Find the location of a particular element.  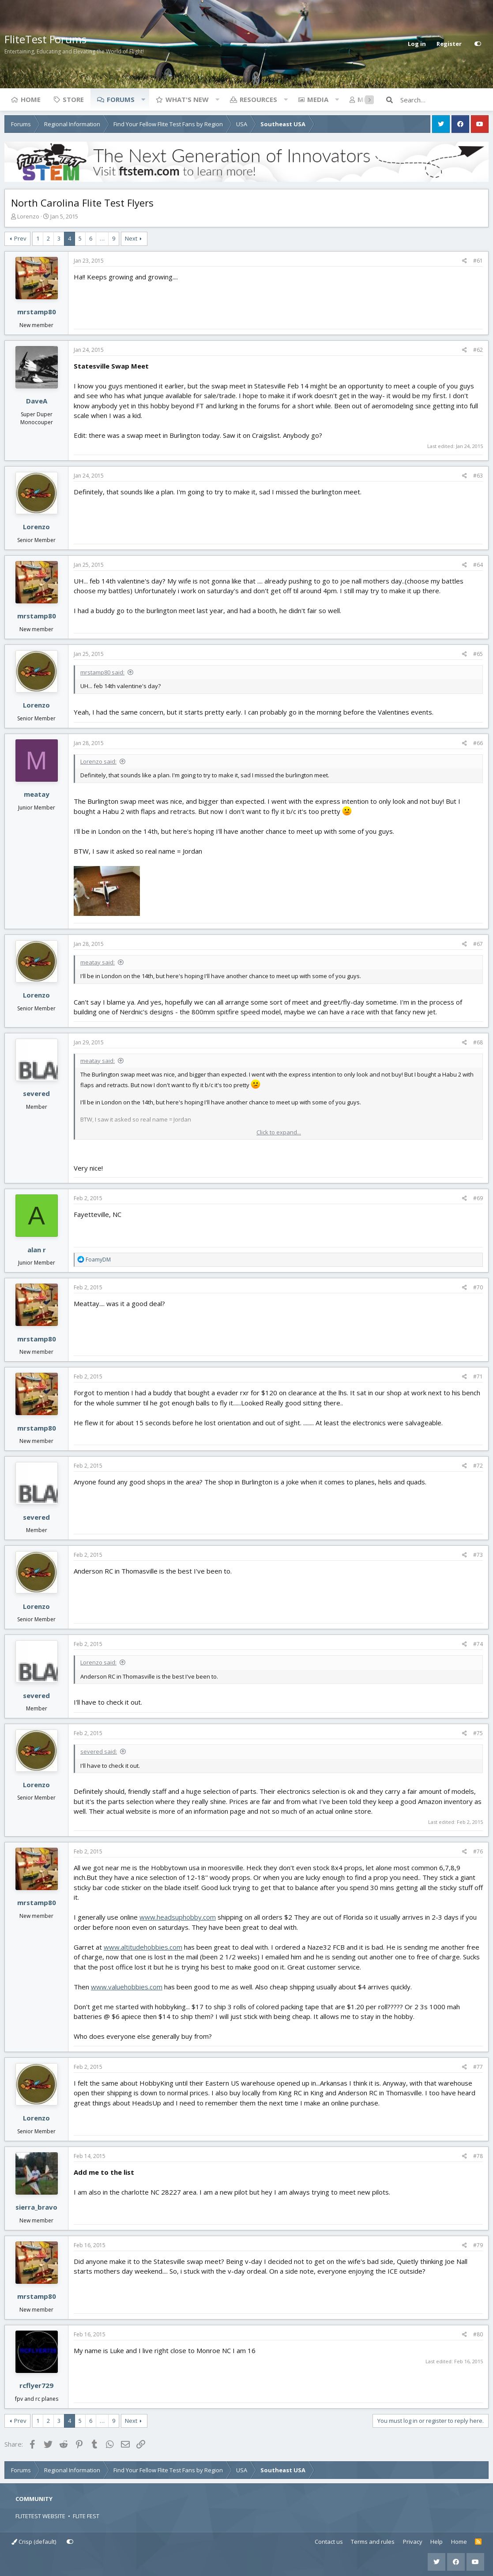

#75 is located at coordinates (478, 1733).